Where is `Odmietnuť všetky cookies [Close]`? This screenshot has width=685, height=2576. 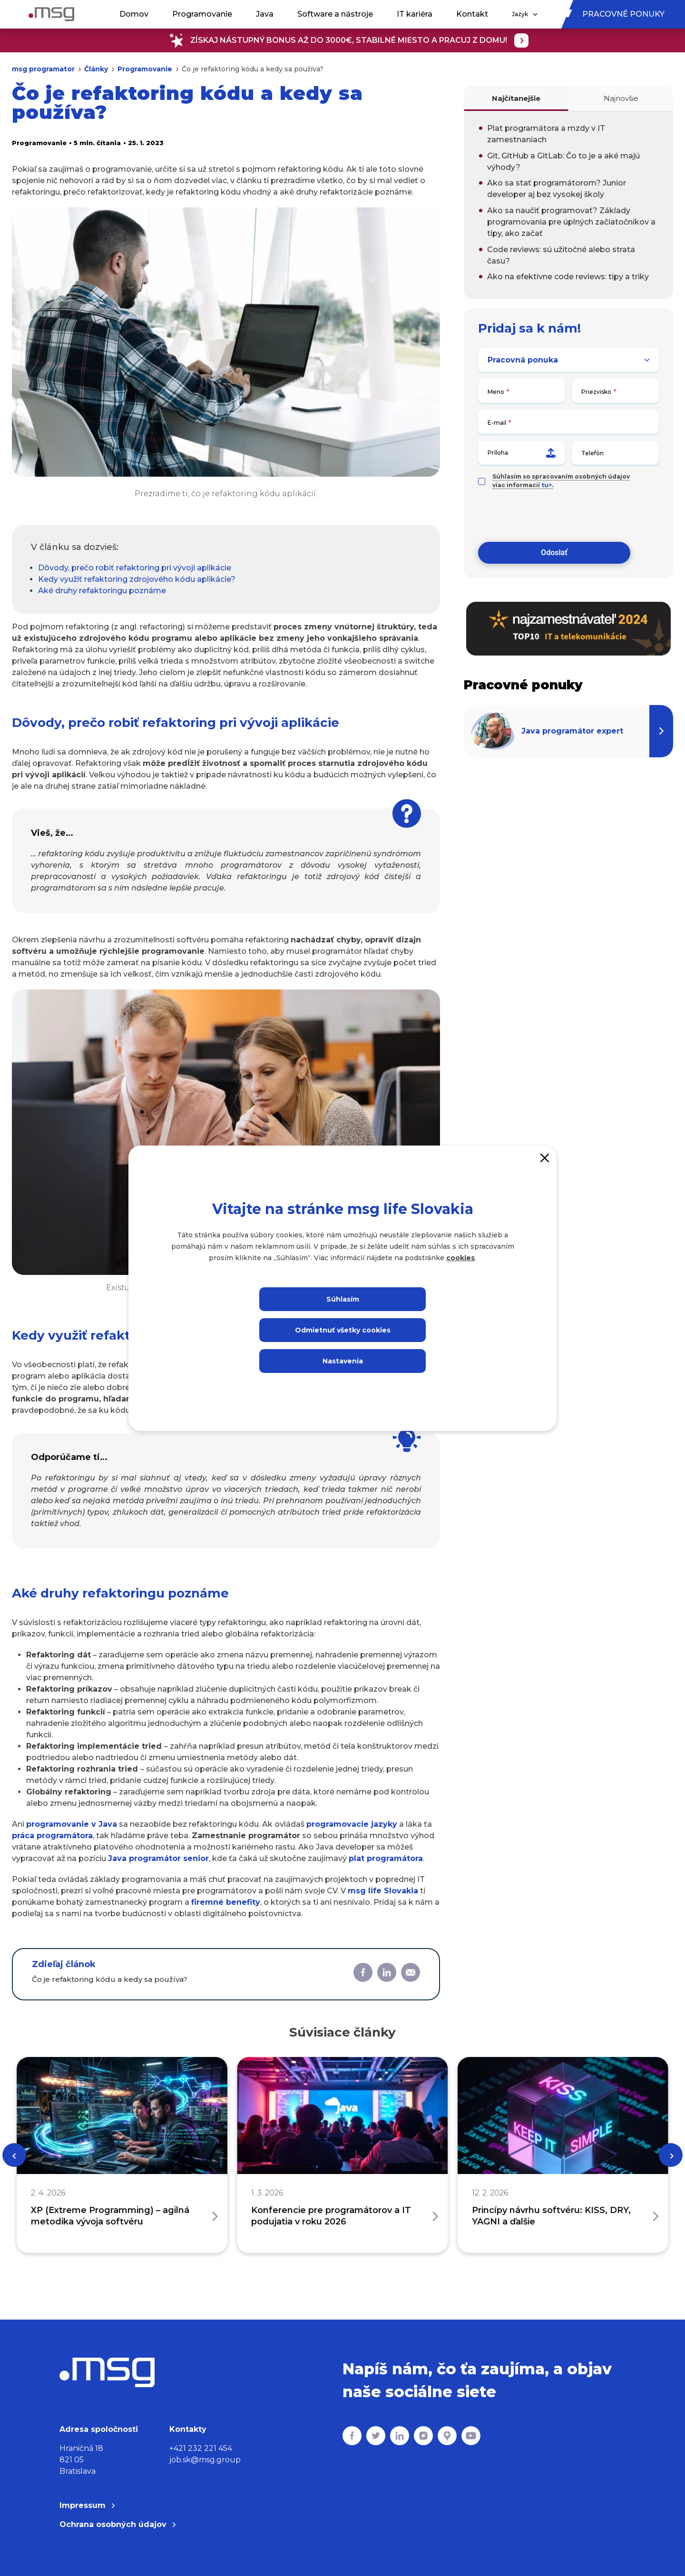
Odmietnuť všetky cookies [Close] is located at coordinates (343, 1330).